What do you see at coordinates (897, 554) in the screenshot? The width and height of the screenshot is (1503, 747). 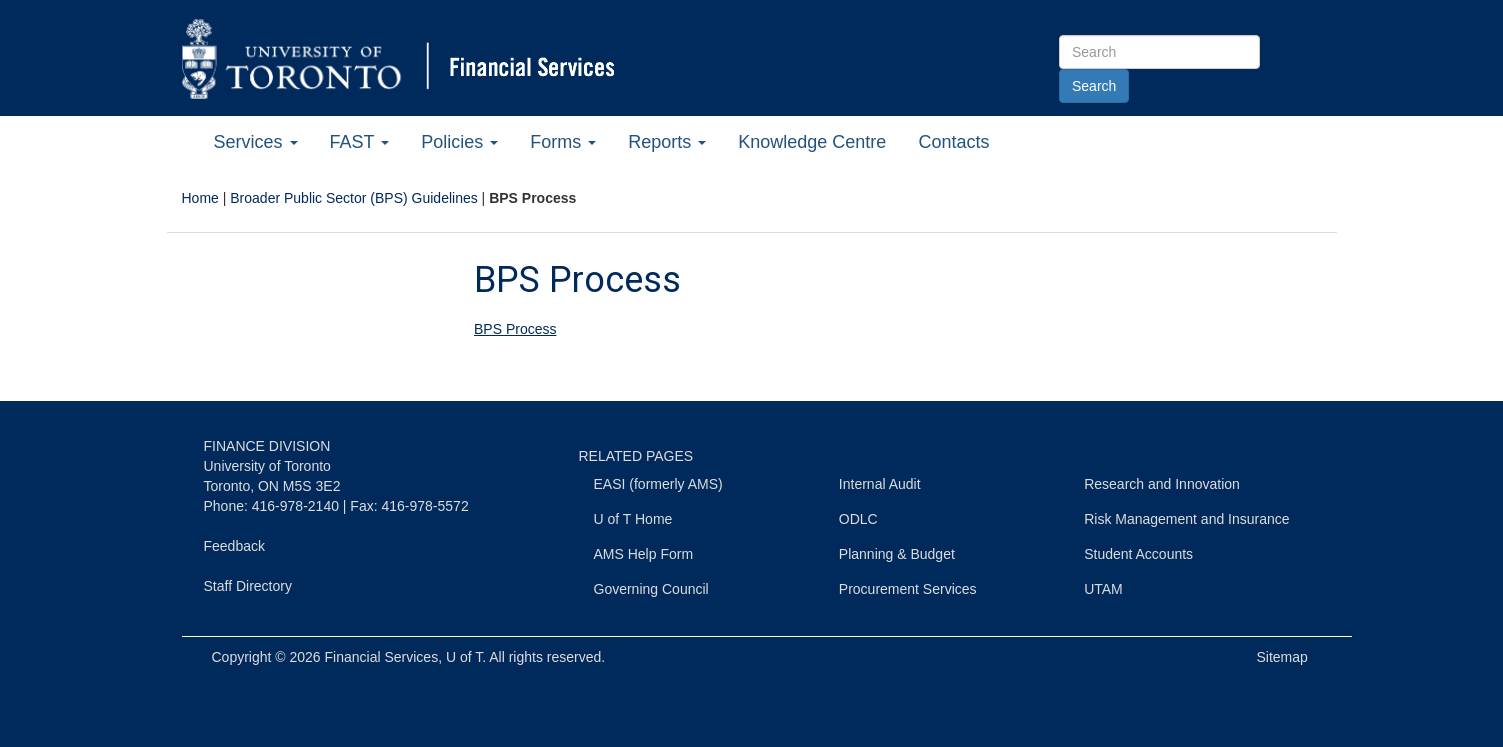 I see `Planning & Budget` at bounding box center [897, 554].